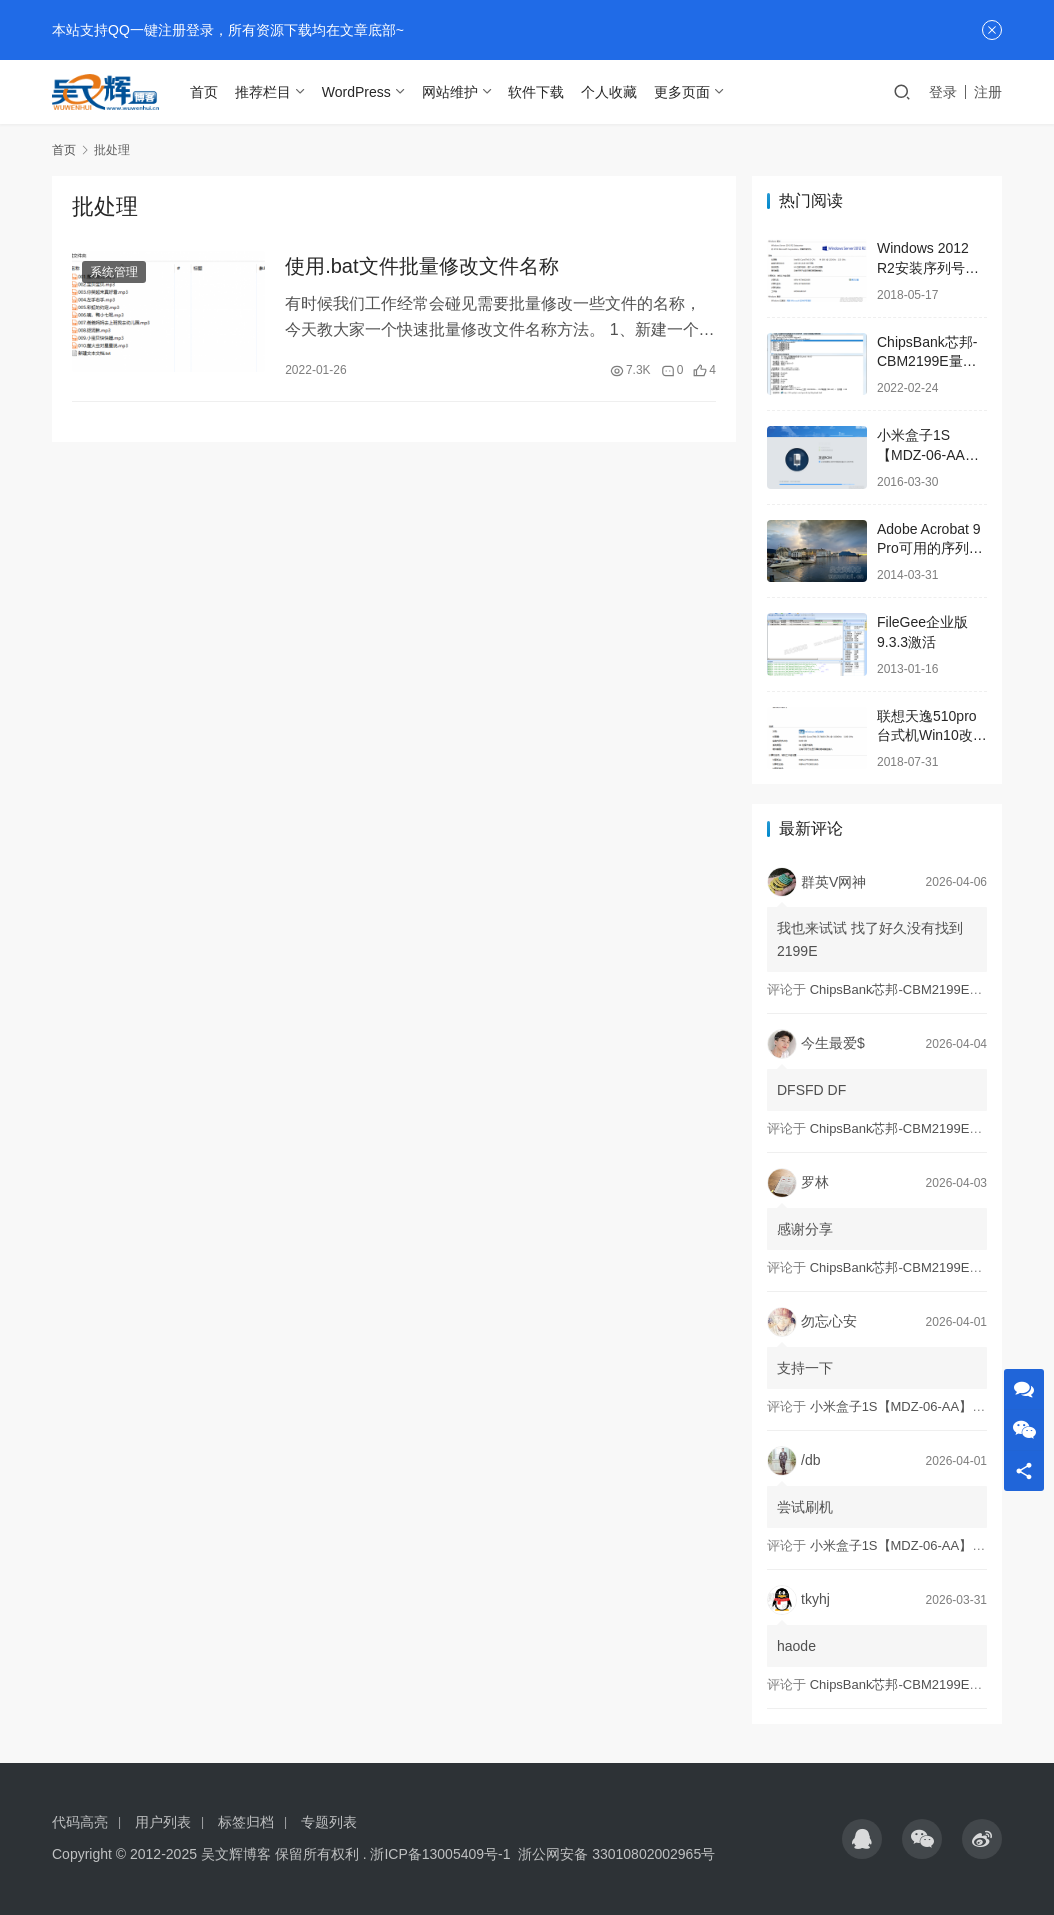  I want to click on Windows 2012 R2安装序列号及激活, so click(928, 267).